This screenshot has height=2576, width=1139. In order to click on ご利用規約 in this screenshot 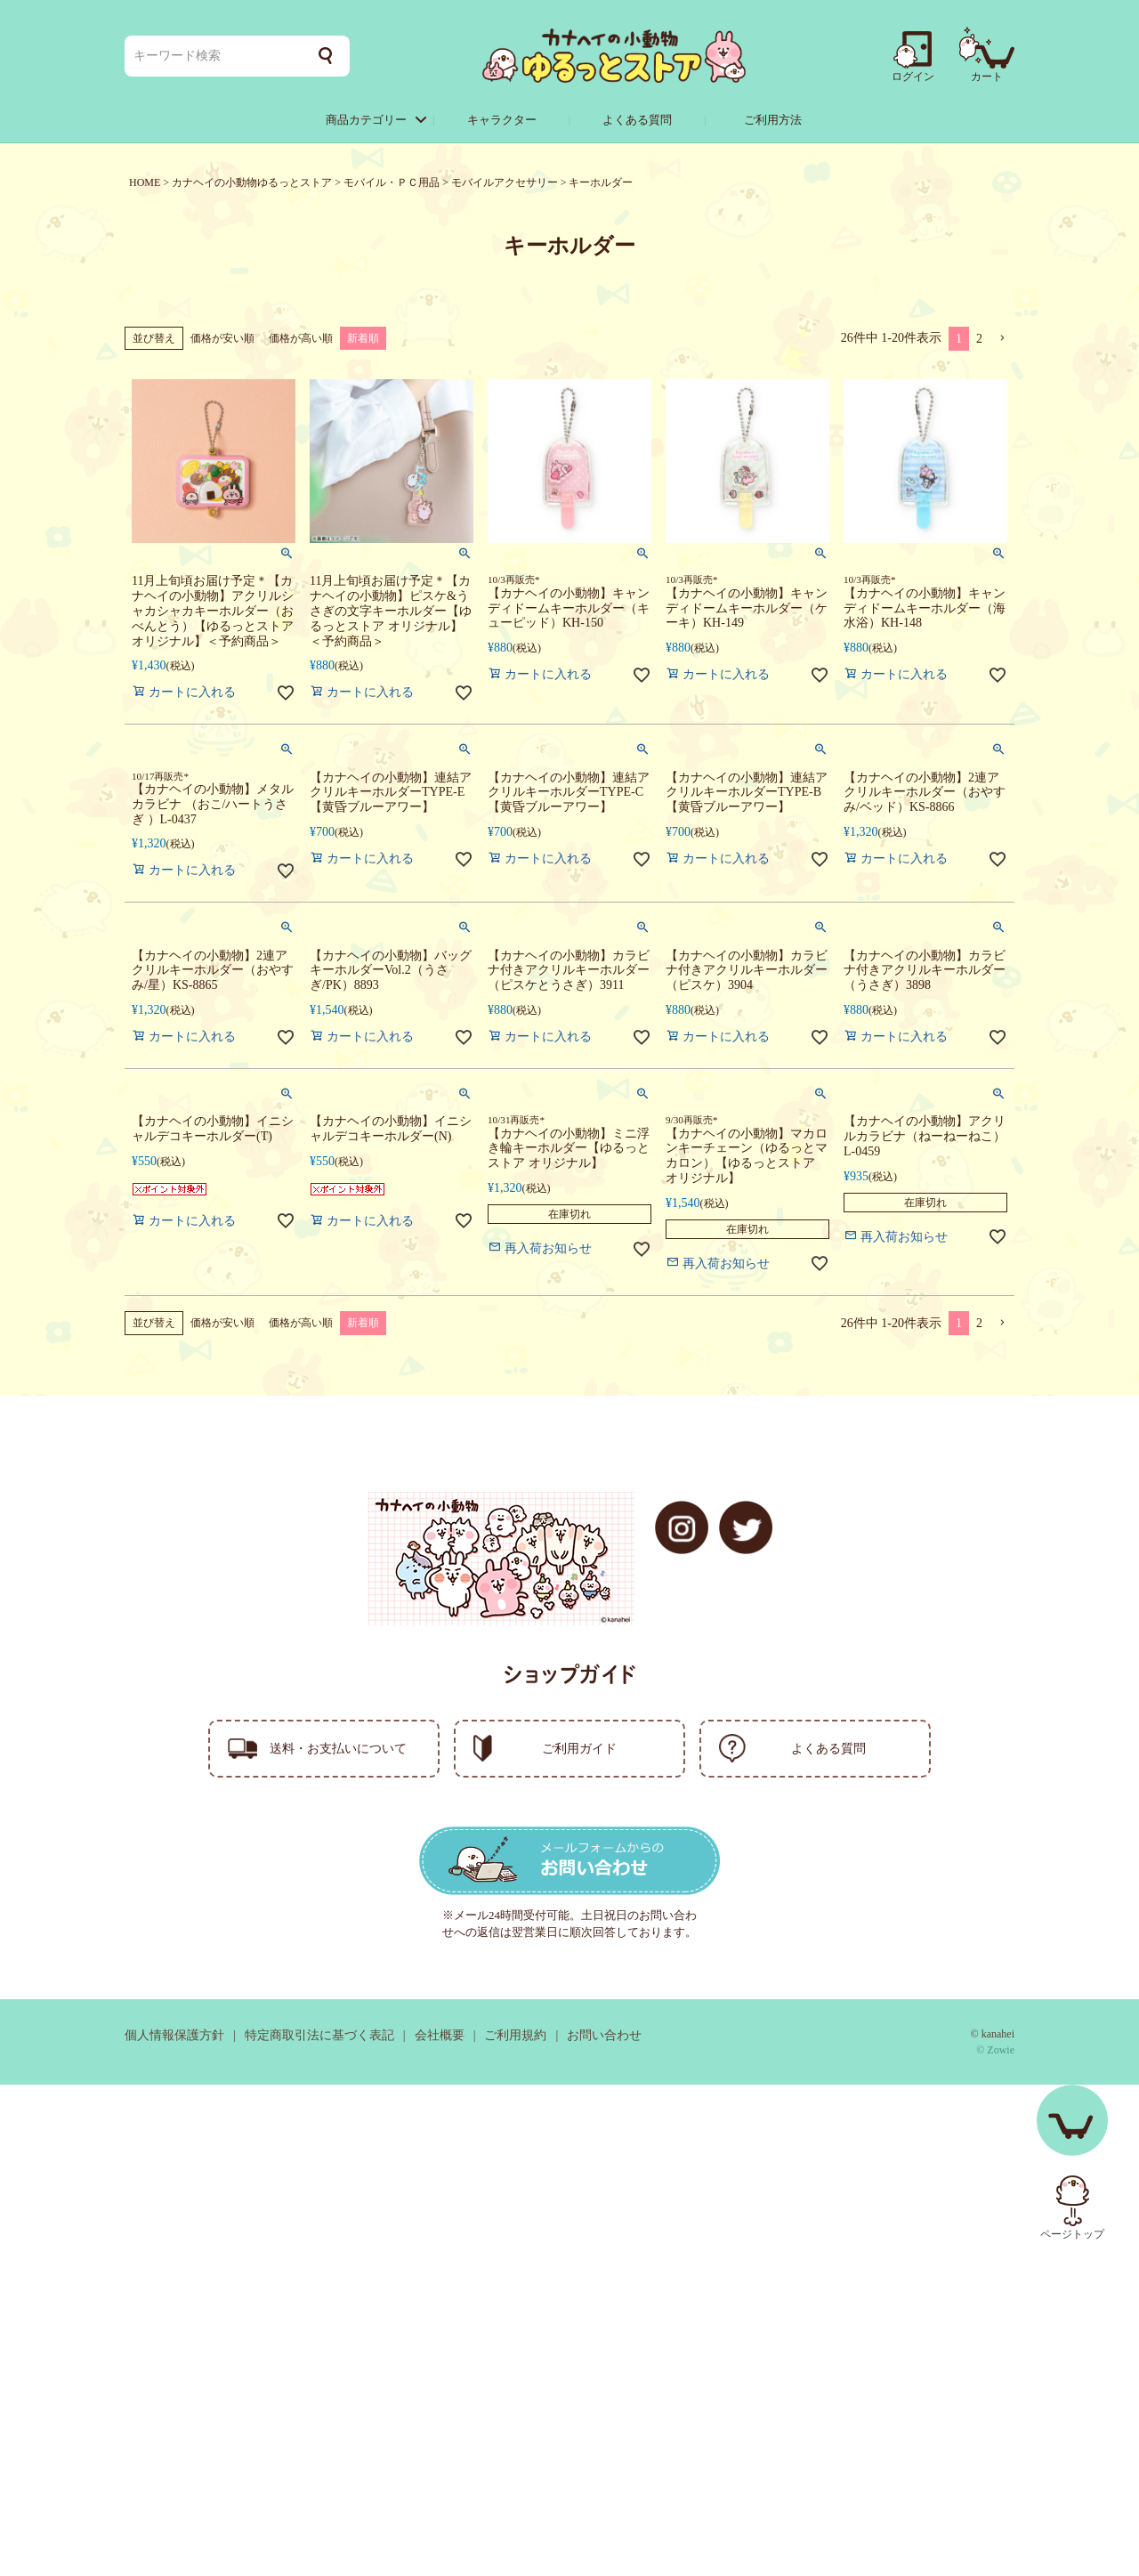, I will do `click(515, 2035)`.